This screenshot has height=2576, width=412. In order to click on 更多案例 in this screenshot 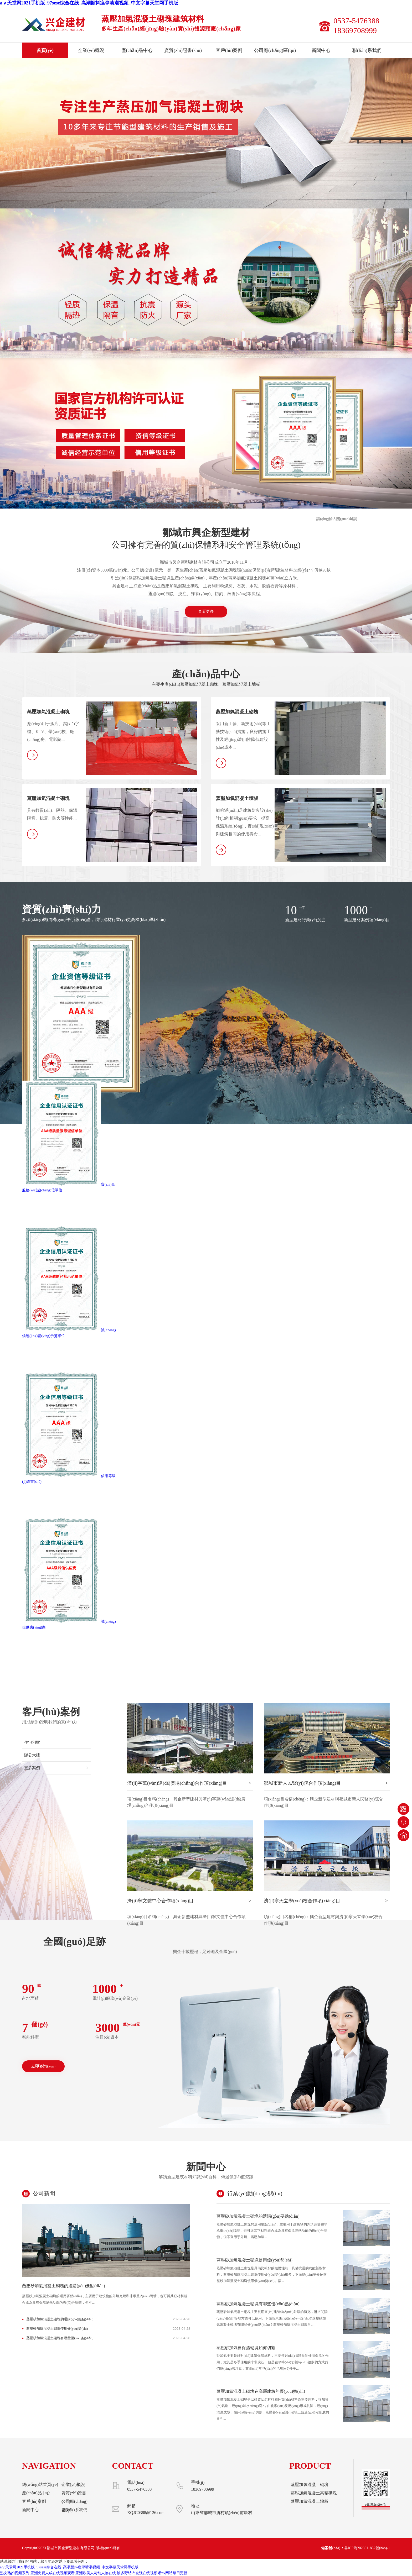, I will do `click(56, 1768)`.